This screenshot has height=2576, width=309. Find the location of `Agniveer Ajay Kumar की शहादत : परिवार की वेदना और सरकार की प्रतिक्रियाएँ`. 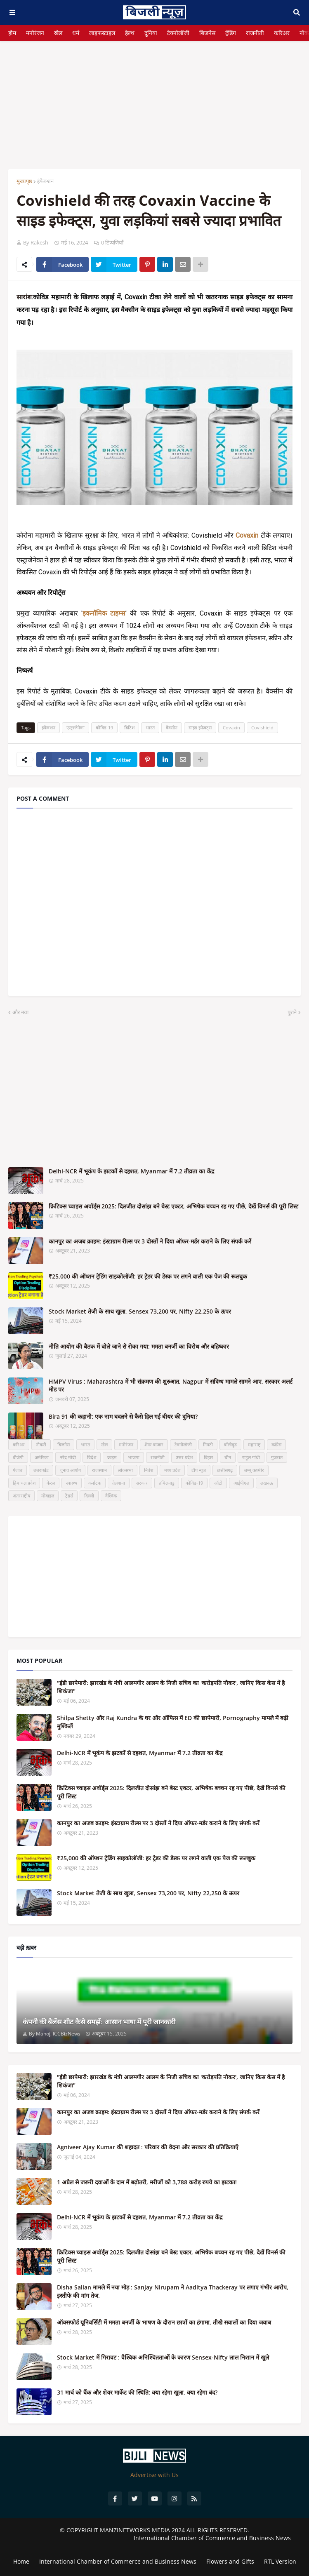

Agniveer Ajay Kumar की शहादत : परिवार की वेदना और सरकार की प्रतिक्रियाएँ is located at coordinates (147, 2147).